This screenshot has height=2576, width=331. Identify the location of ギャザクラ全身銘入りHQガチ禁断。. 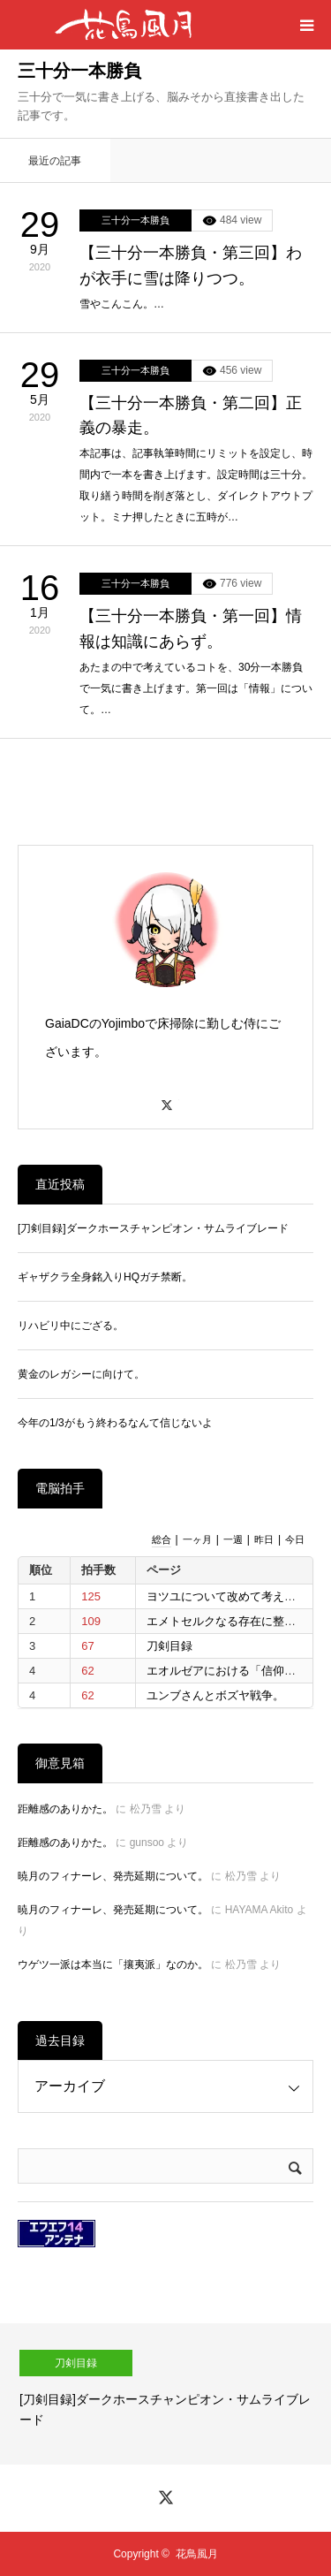
(105, 1277).